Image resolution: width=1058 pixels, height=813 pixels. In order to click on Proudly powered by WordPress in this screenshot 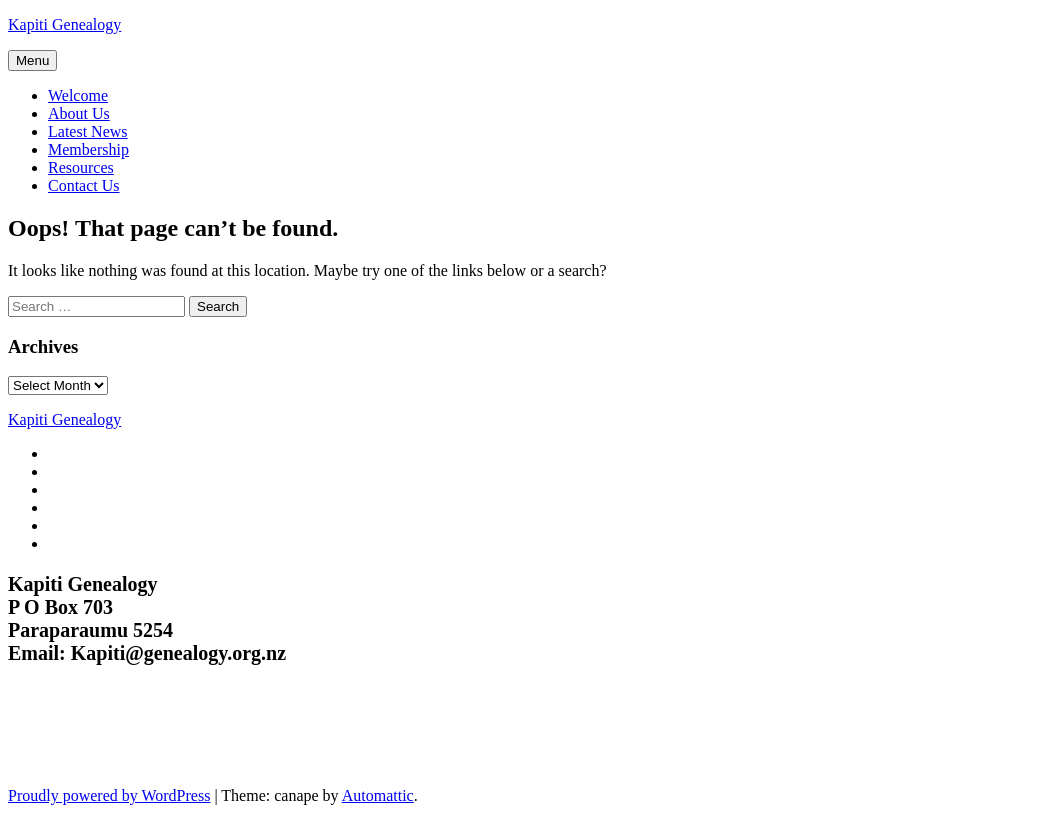, I will do `click(109, 795)`.